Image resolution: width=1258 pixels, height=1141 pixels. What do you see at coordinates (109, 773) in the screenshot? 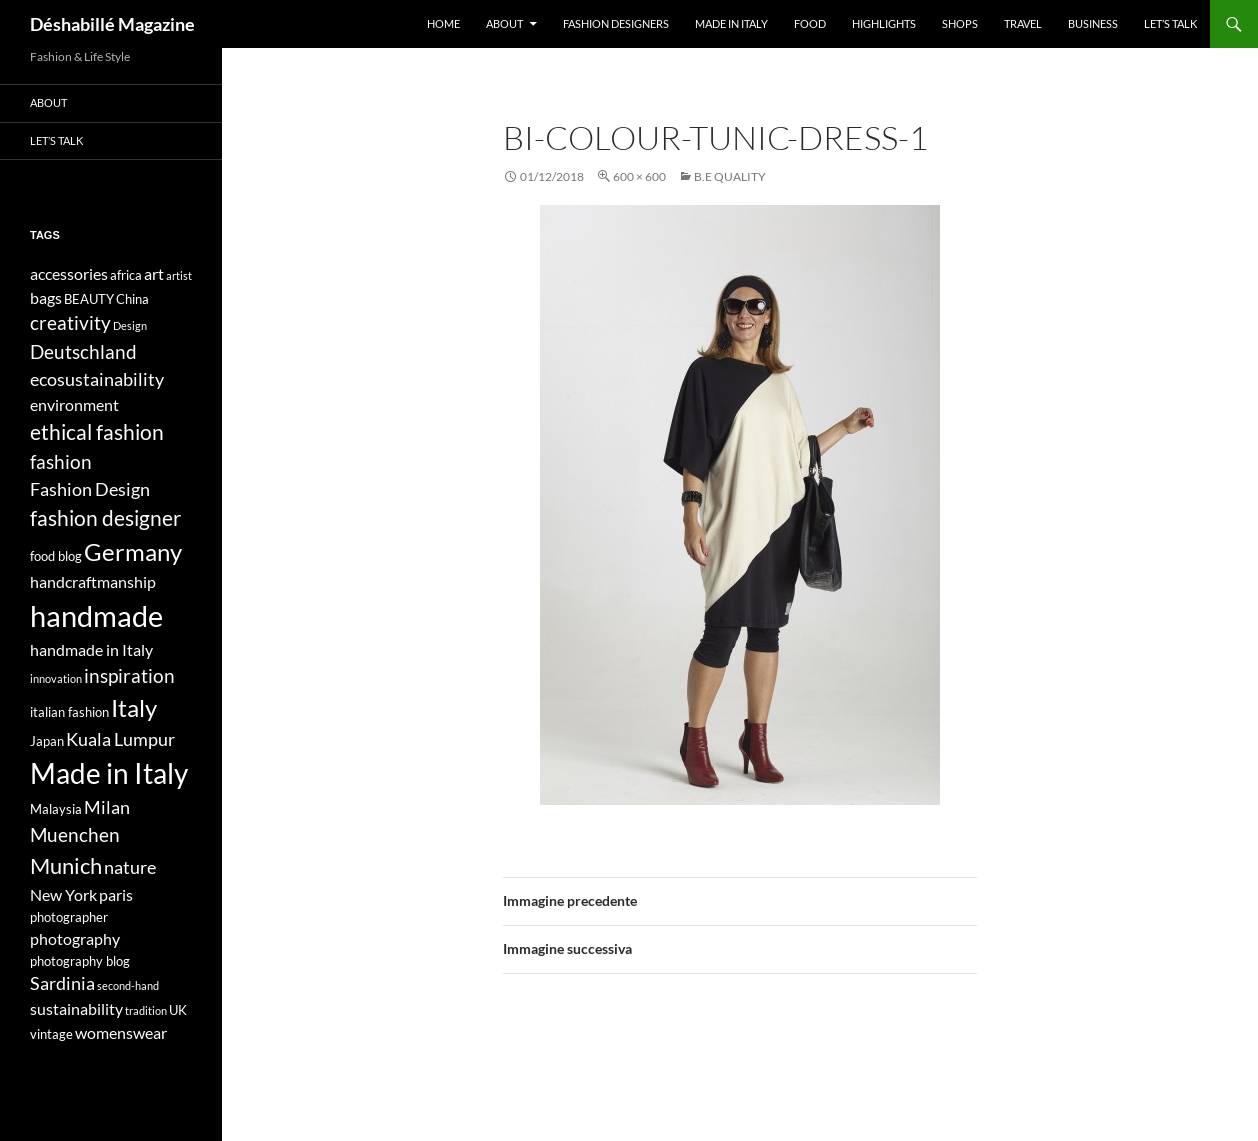
I see `Made in Italy [Made in Italy (15 elementi)]` at bounding box center [109, 773].